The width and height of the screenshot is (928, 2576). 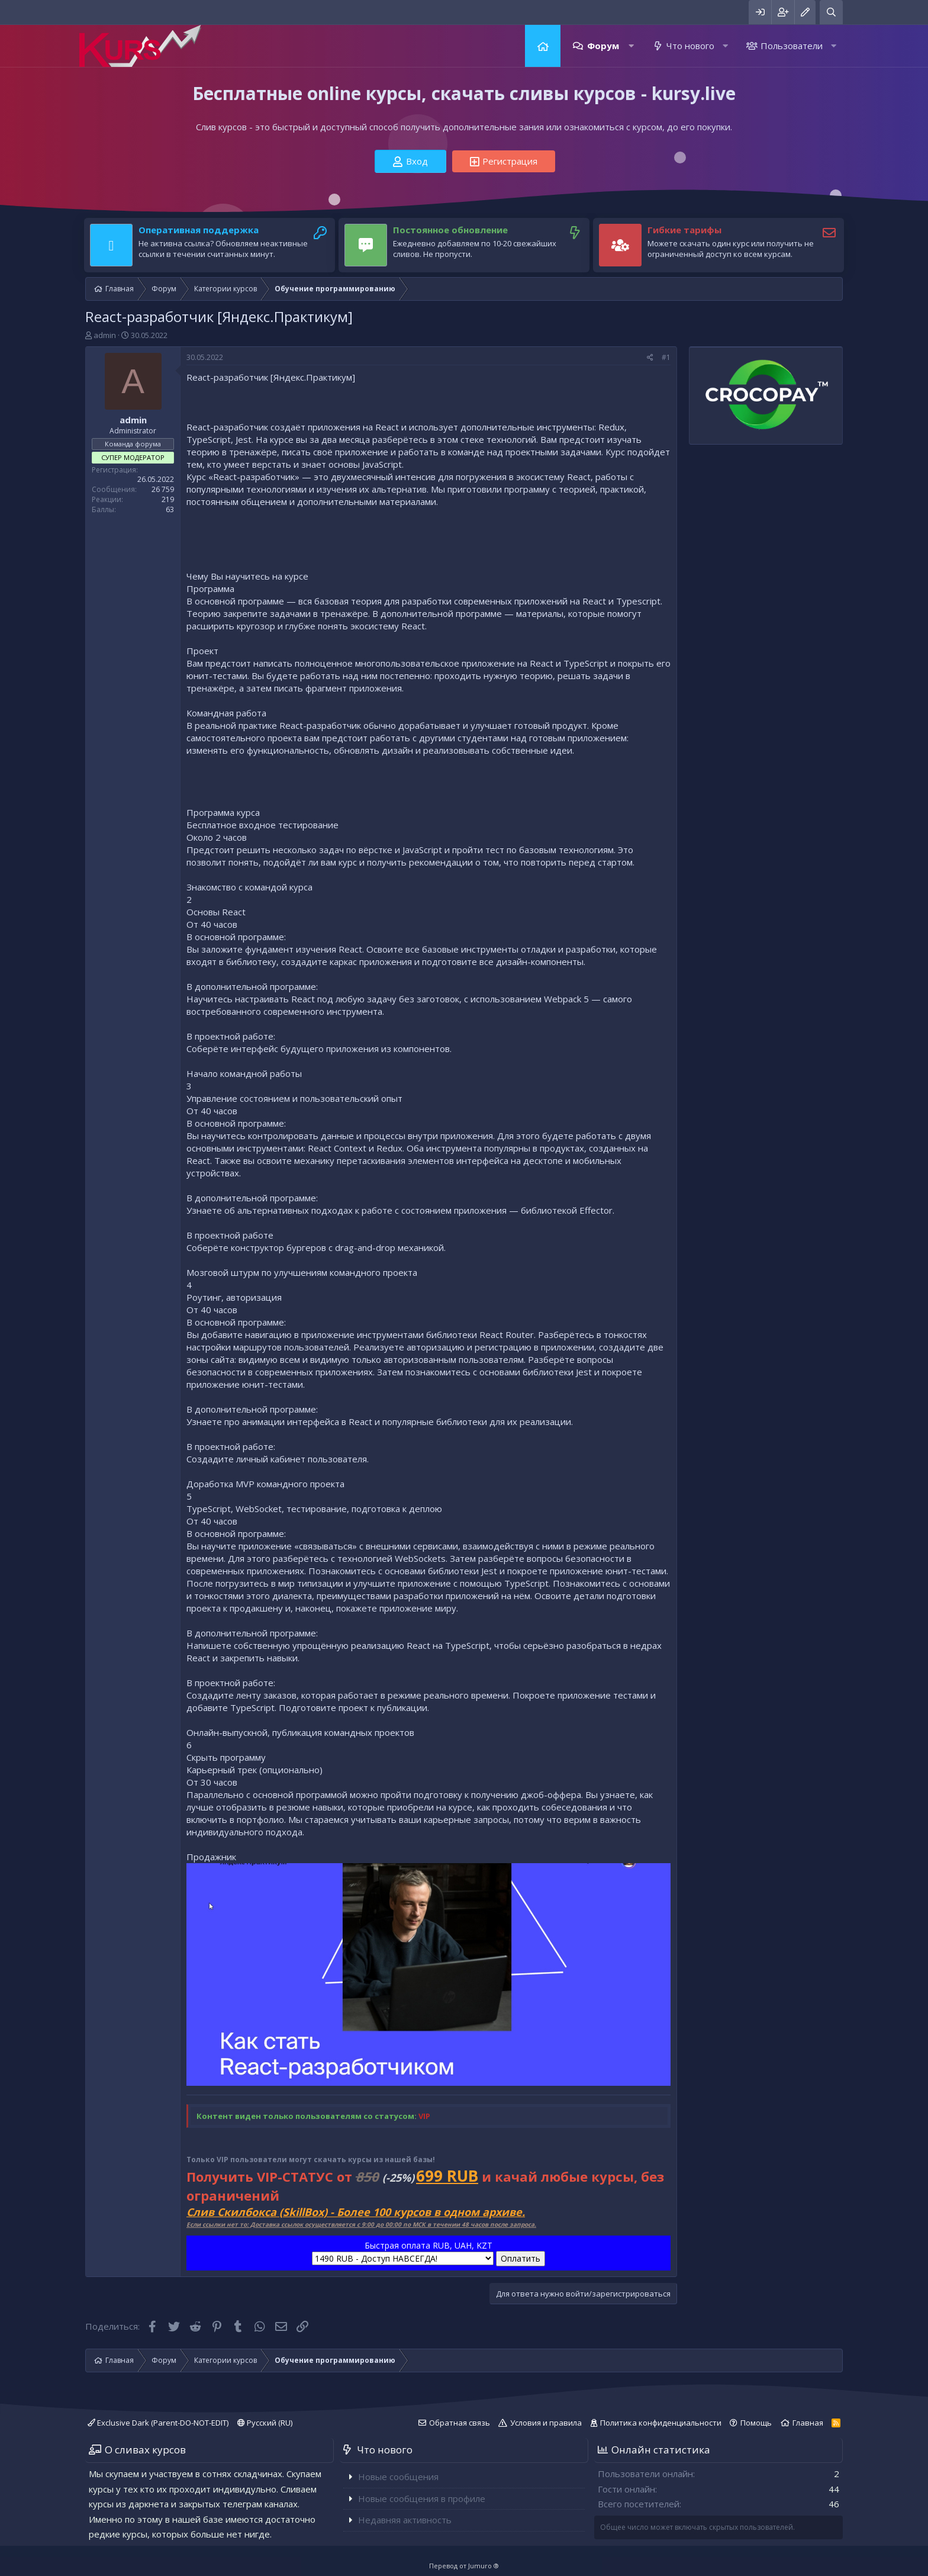 What do you see at coordinates (520, 2258) in the screenshot?
I see `Оплатить` at bounding box center [520, 2258].